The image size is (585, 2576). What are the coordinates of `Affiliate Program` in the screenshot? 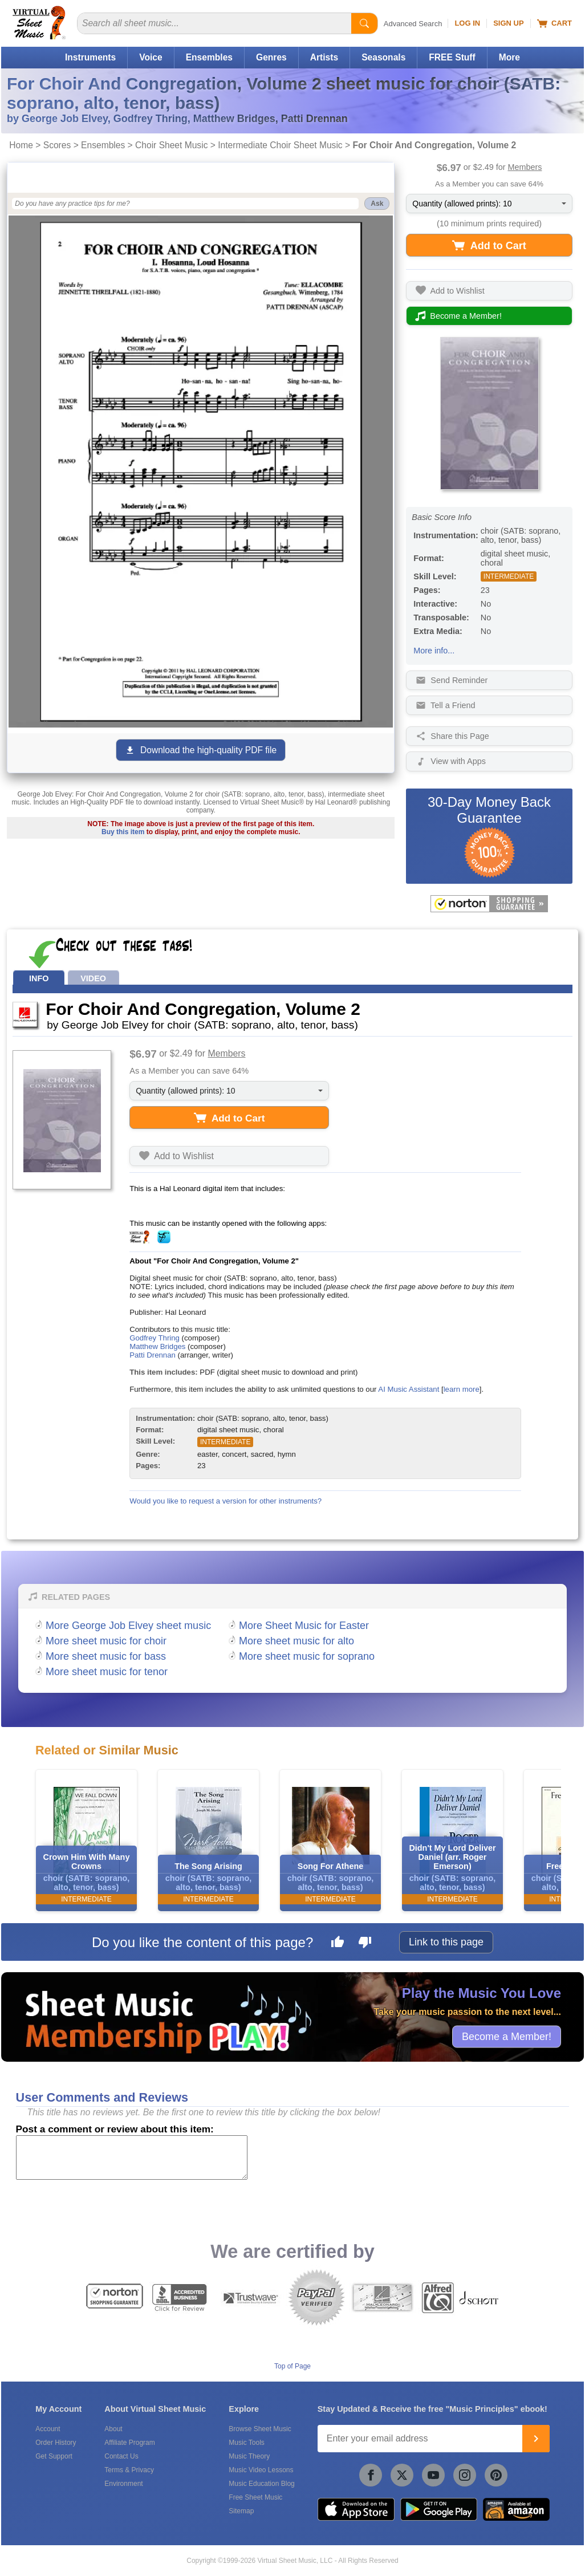 It's located at (129, 2443).